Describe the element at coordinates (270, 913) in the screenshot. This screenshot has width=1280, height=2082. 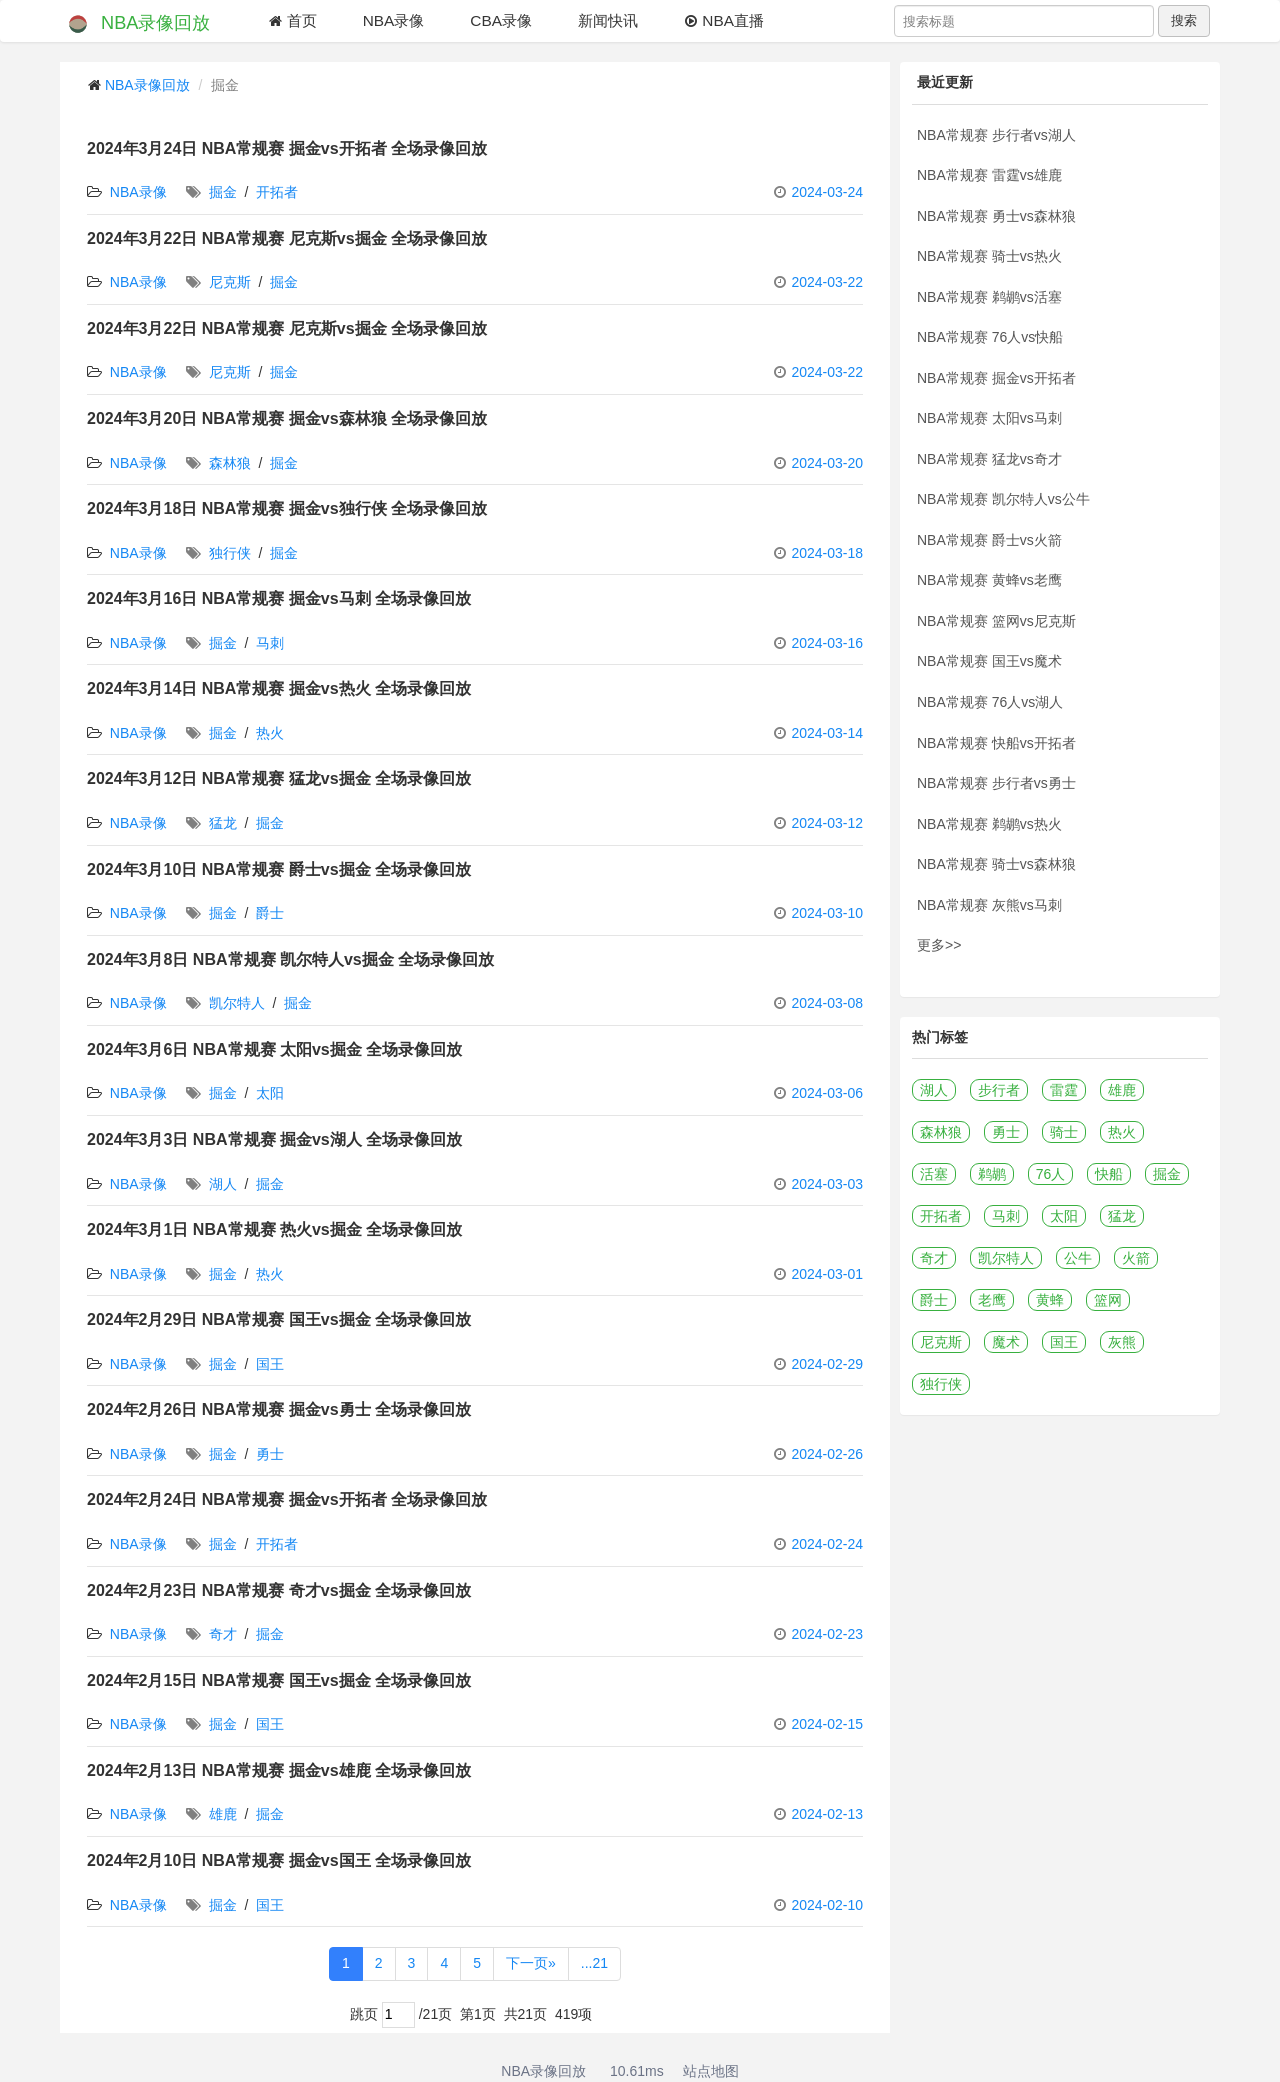
I see `爵士` at that location.